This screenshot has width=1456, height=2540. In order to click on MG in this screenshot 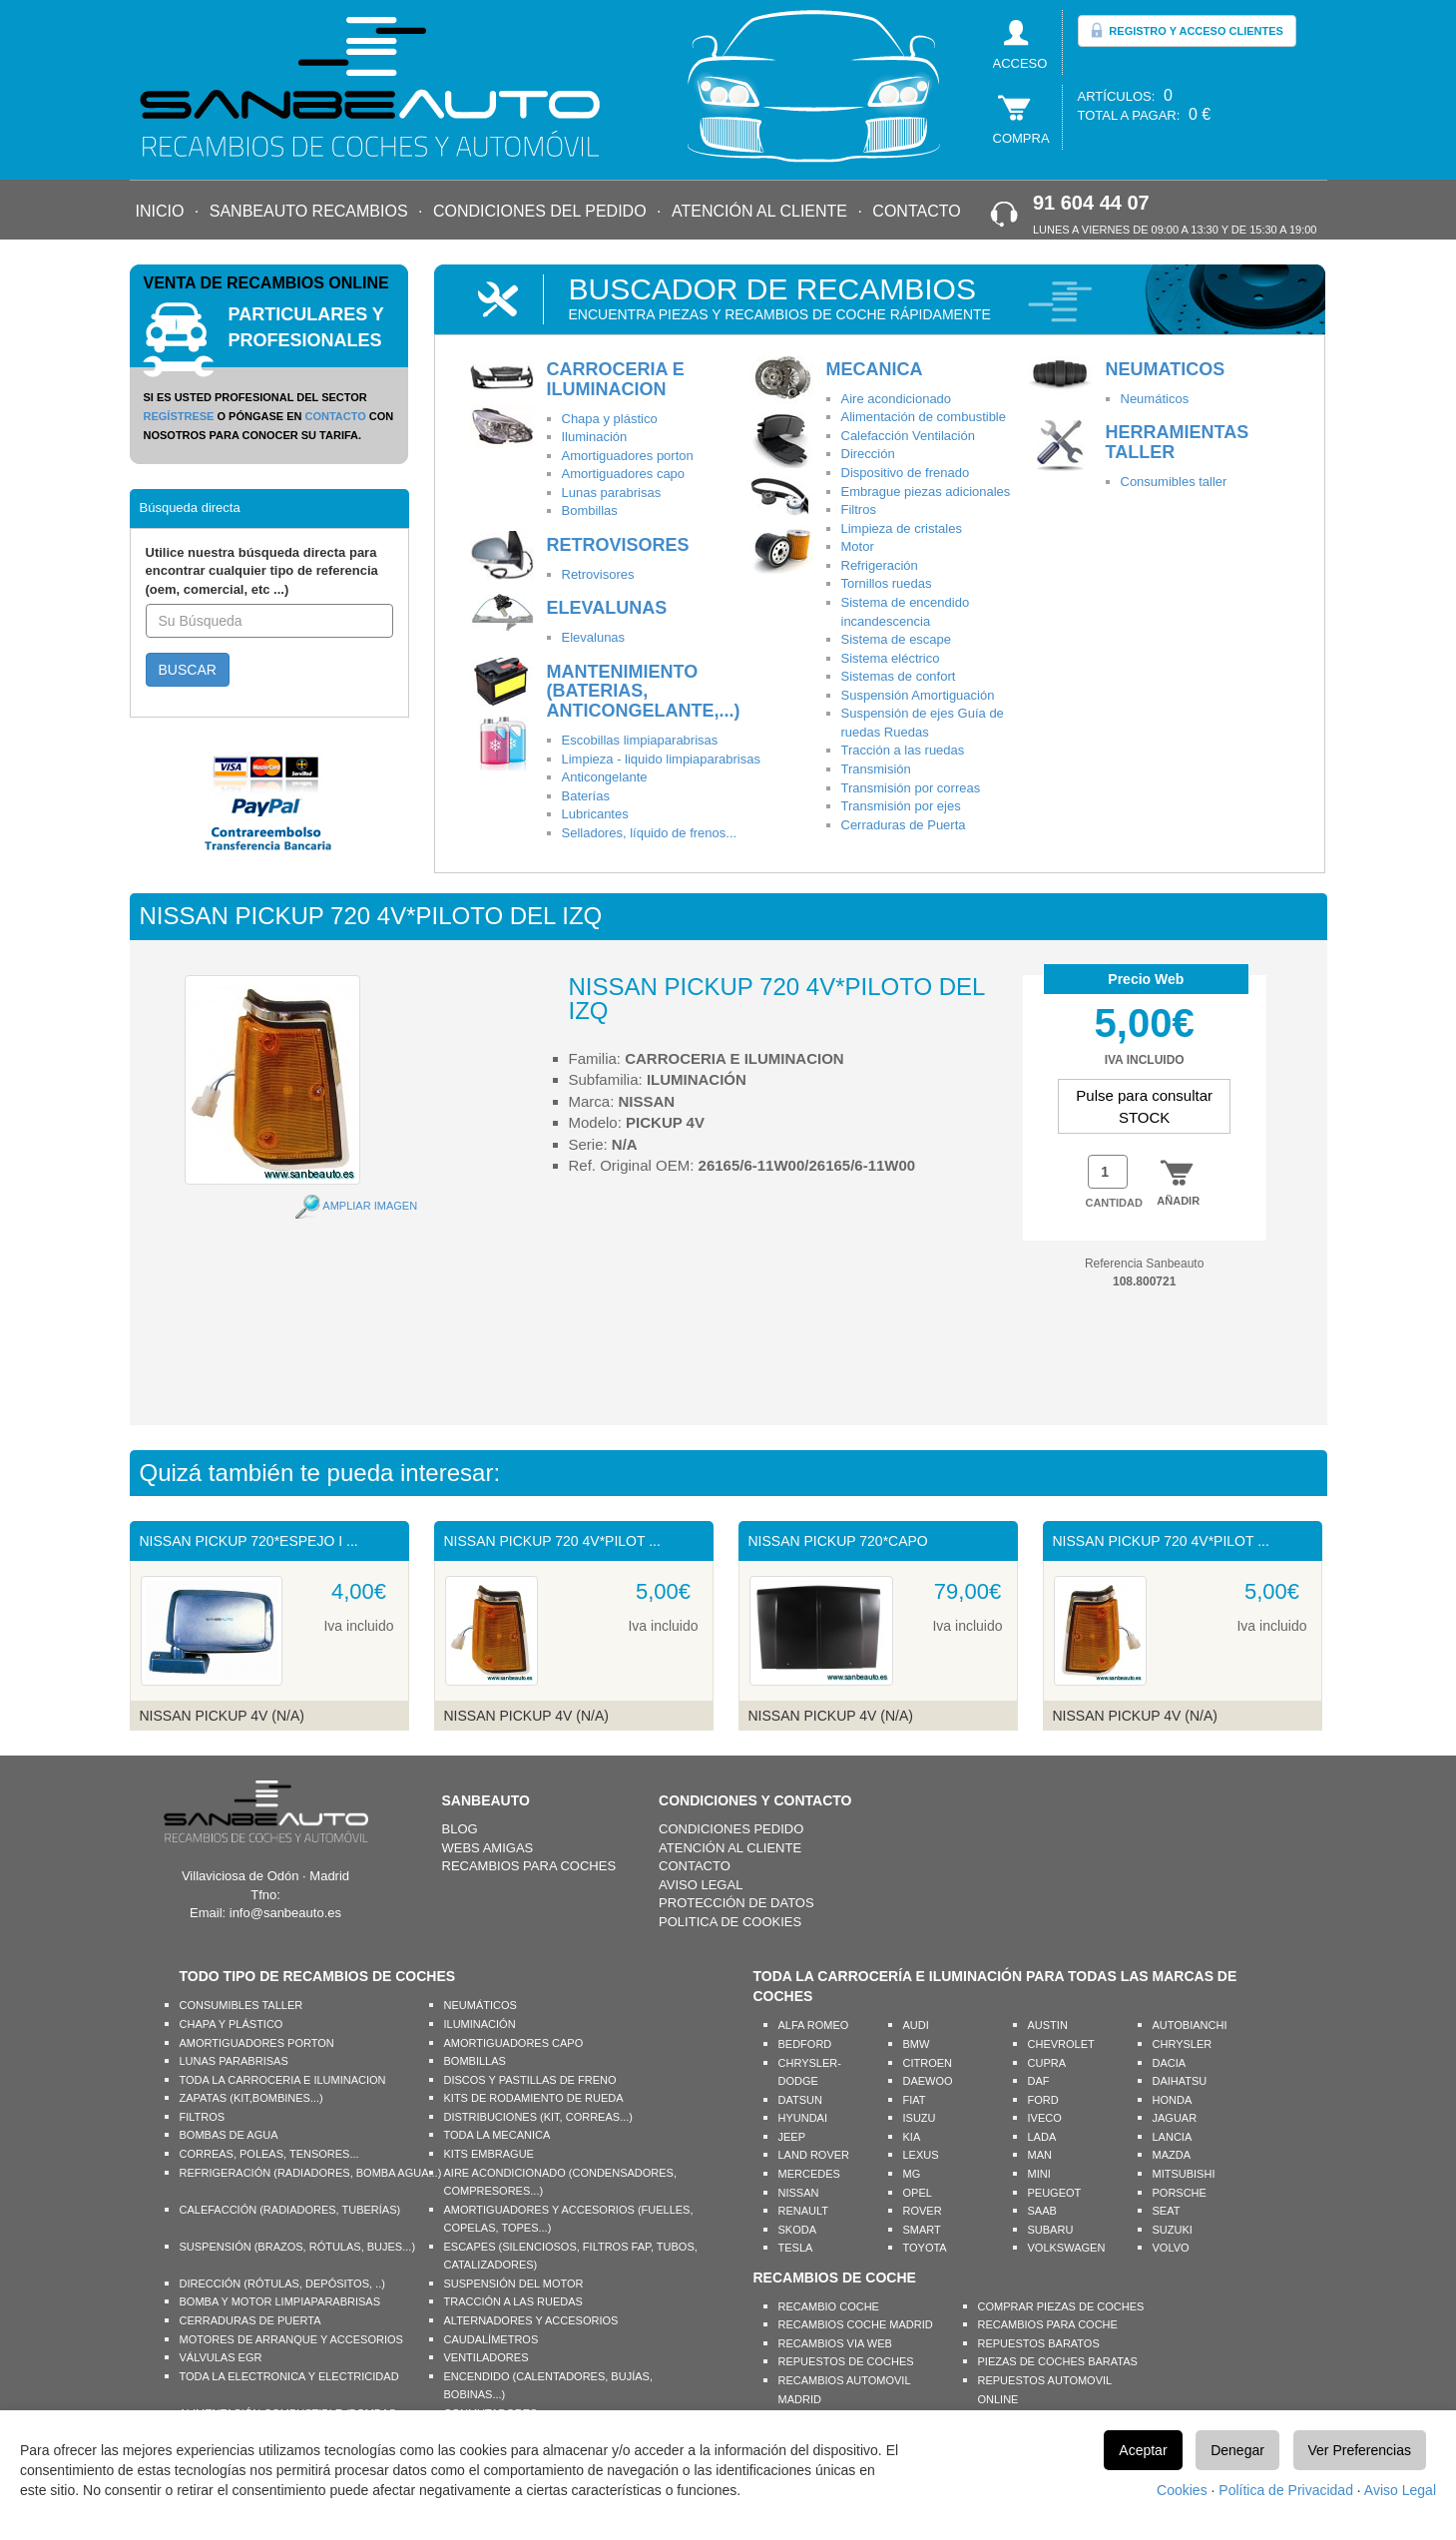, I will do `click(912, 2174)`.